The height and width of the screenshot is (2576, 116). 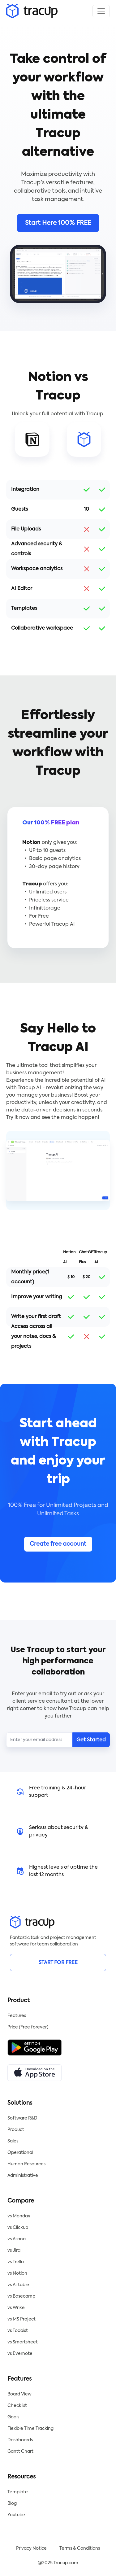 What do you see at coordinates (17, 2227) in the screenshot?
I see `vs Clickup` at bounding box center [17, 2227].